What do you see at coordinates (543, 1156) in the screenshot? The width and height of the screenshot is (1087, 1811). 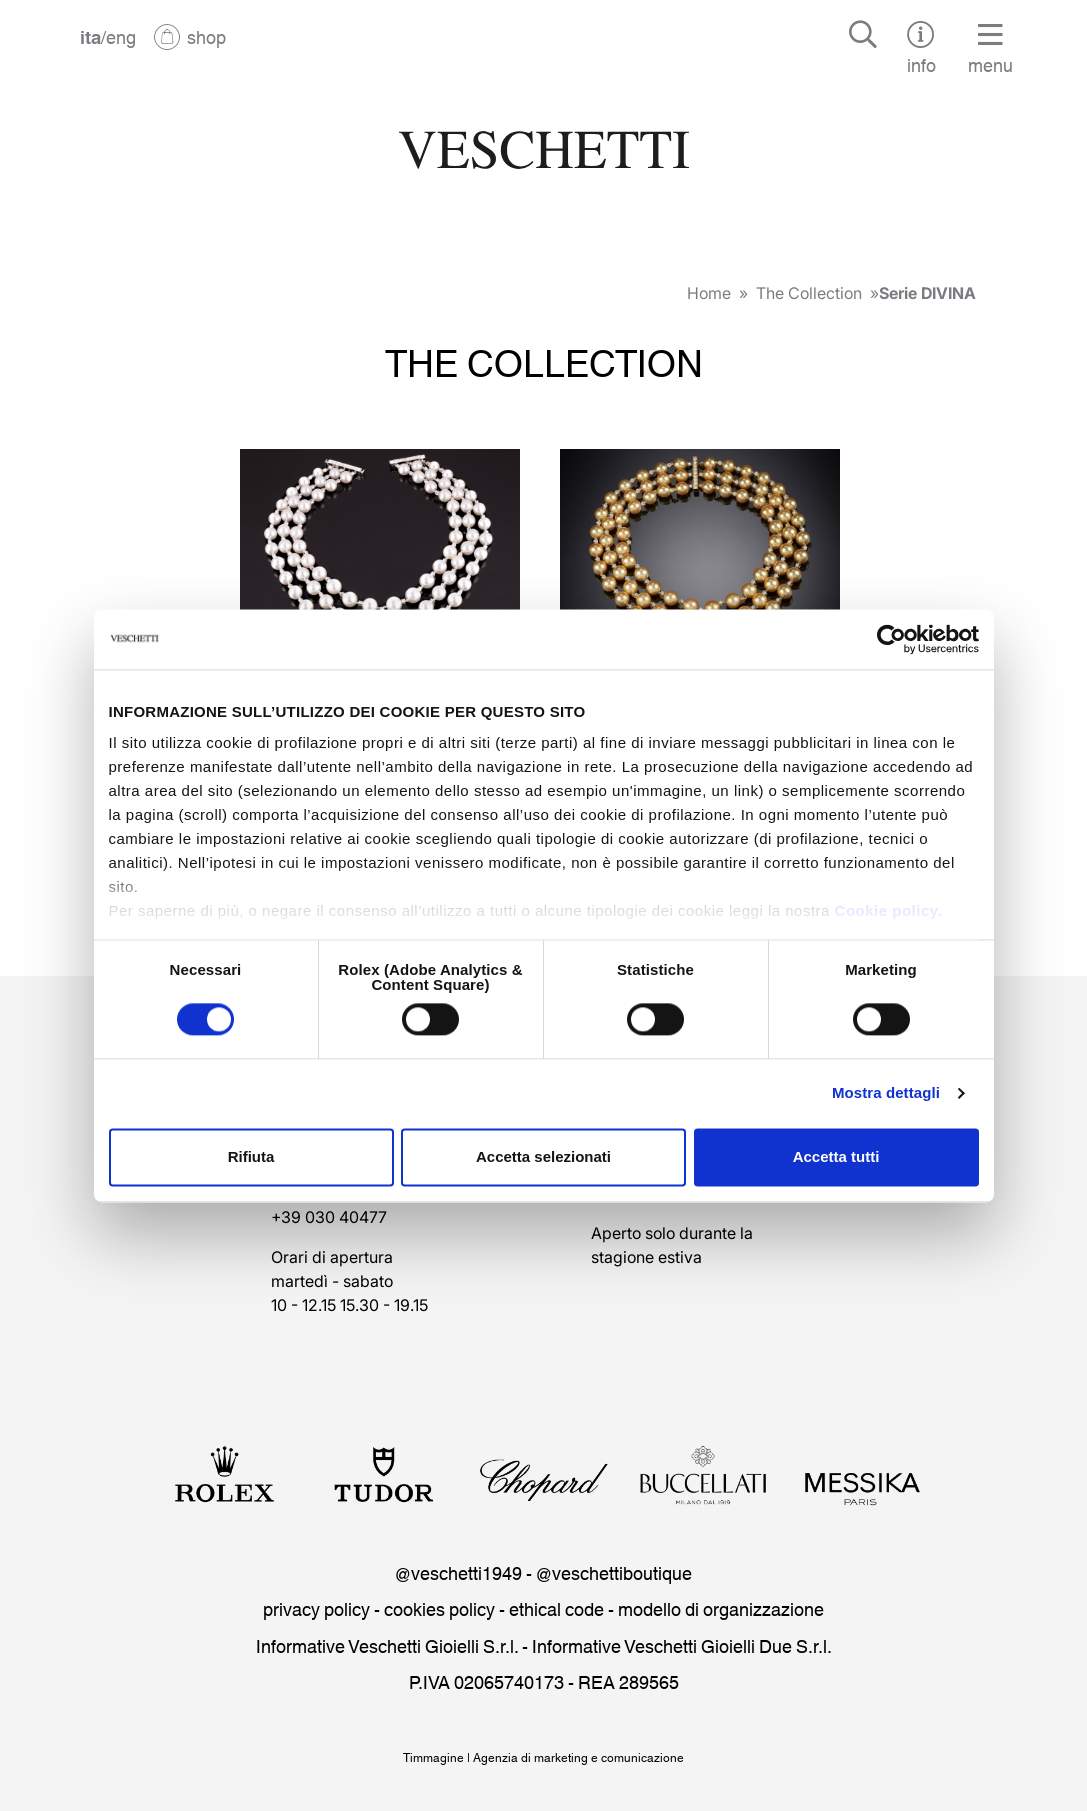 I see `Accetta selezionati` at bounding box center [543, 1156].